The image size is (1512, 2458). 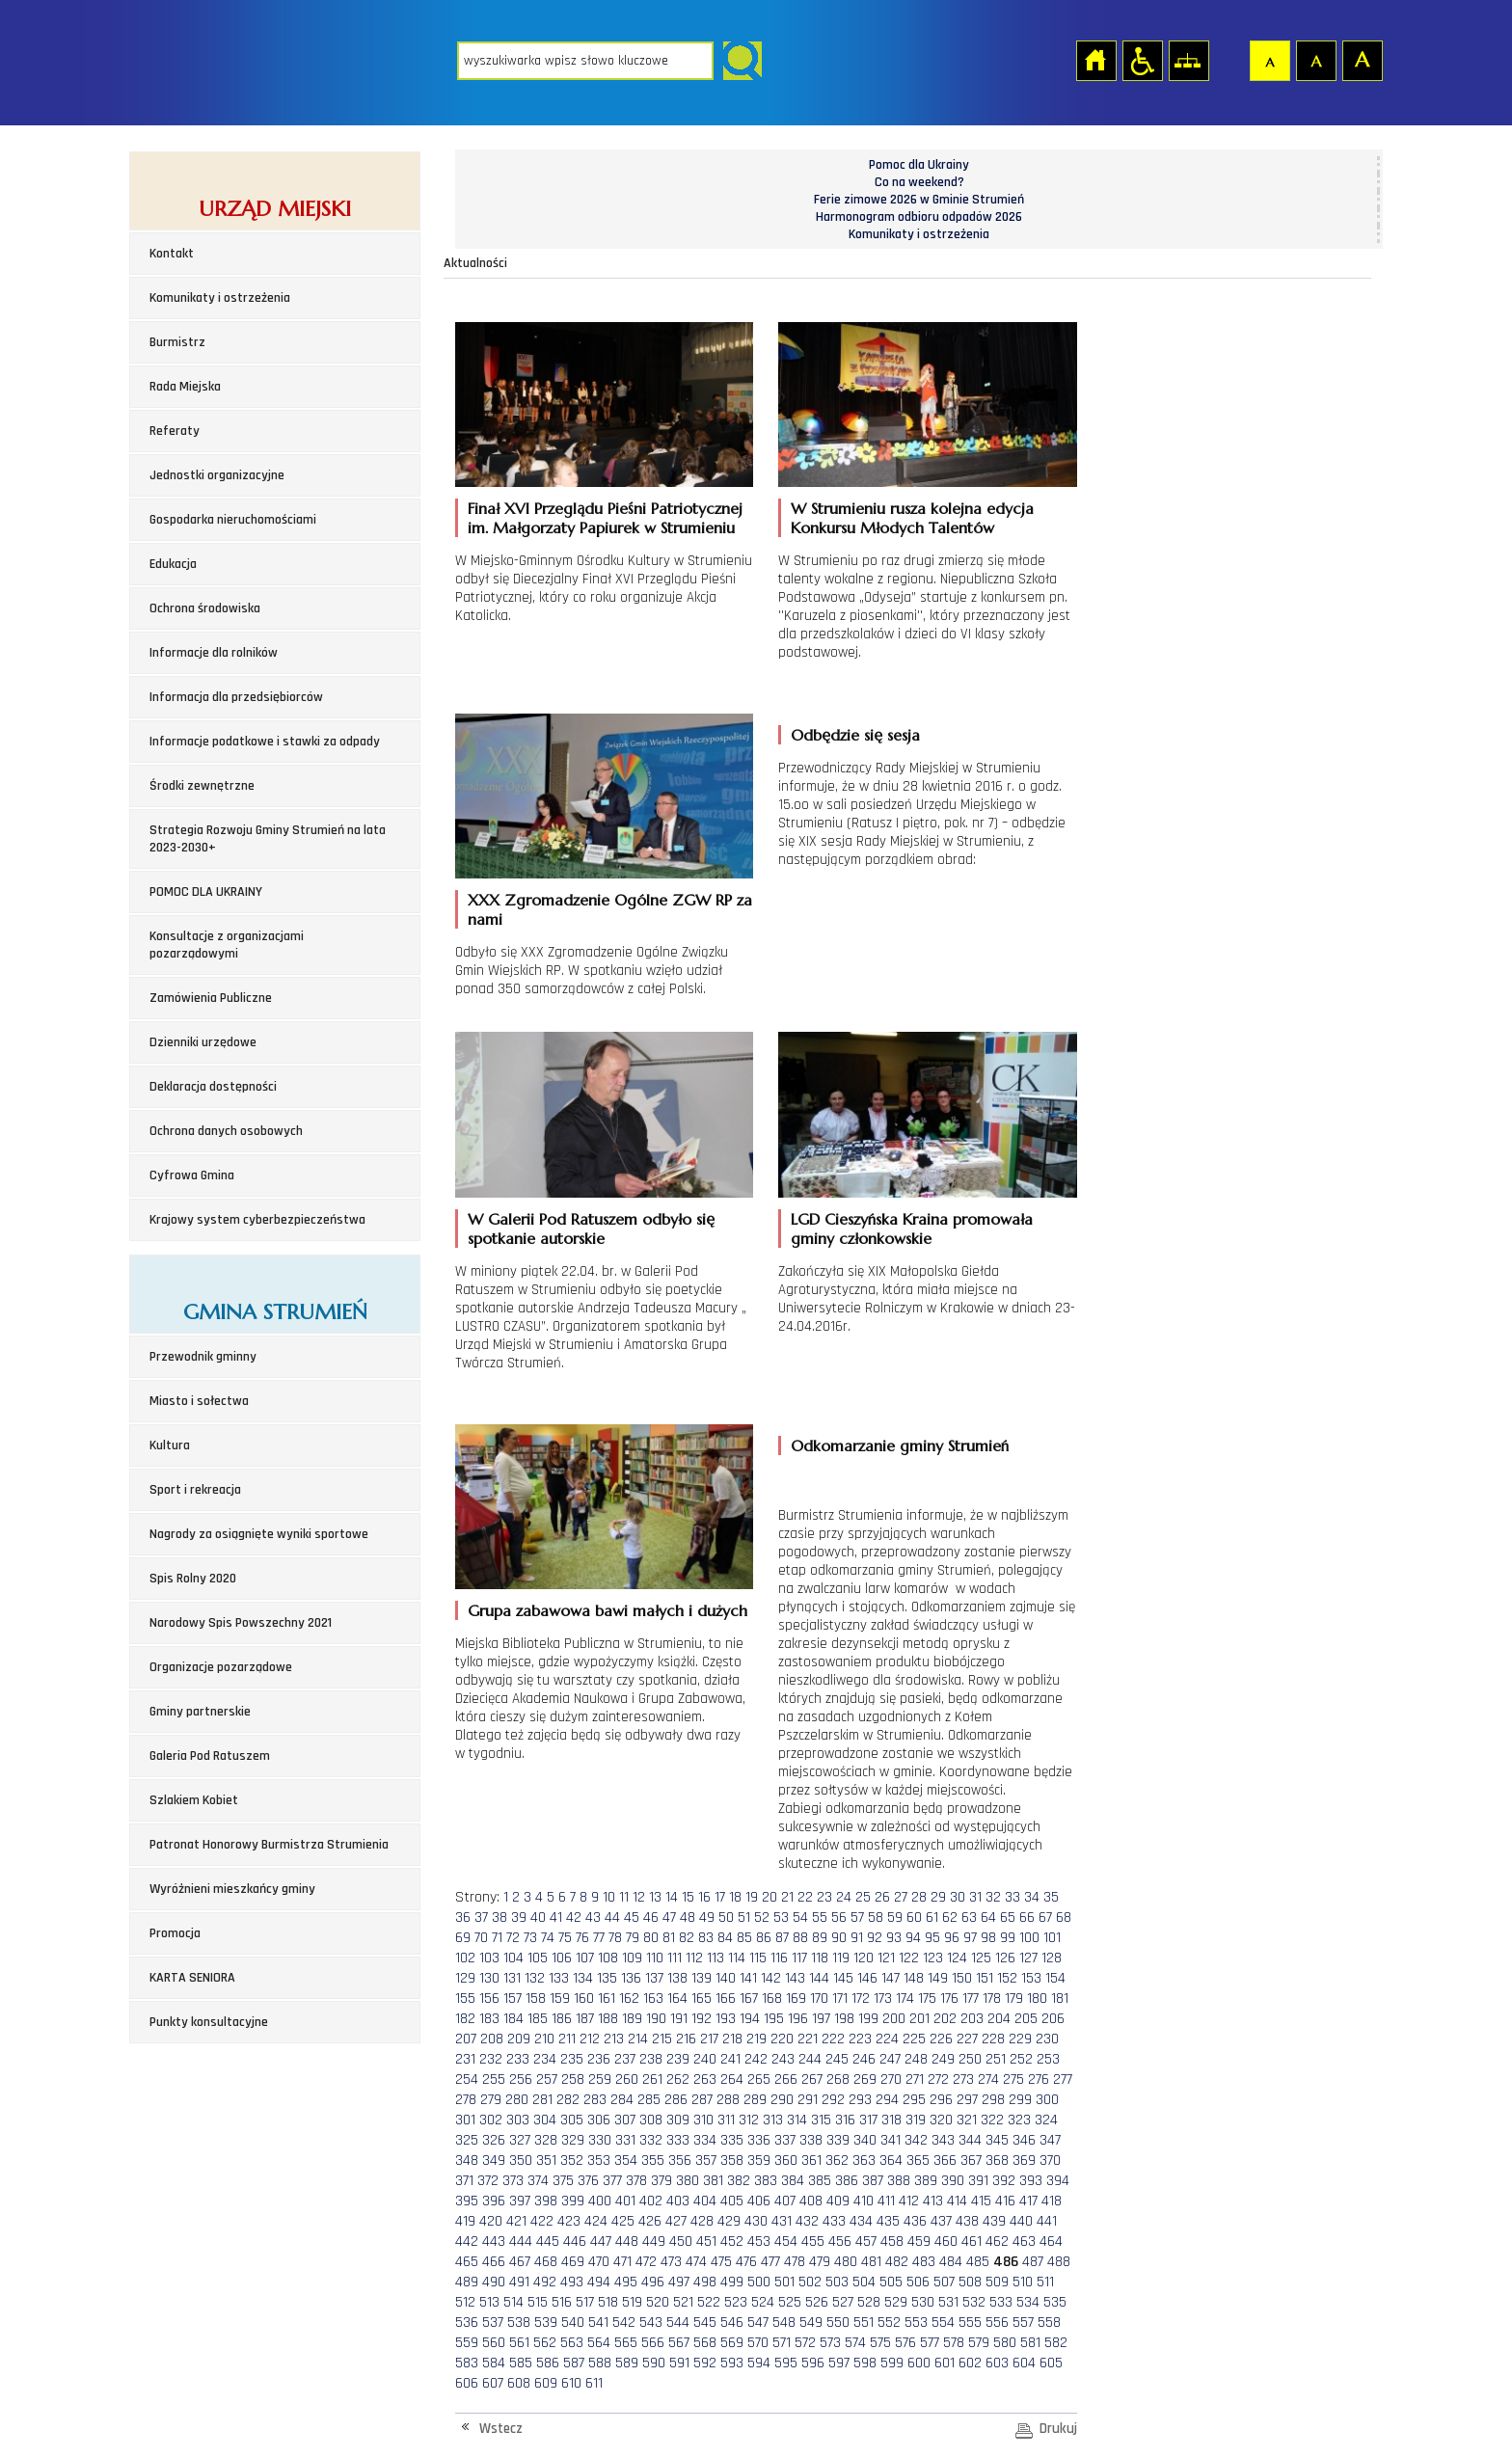 I want to click on 258, so click(x=572, y=2079).